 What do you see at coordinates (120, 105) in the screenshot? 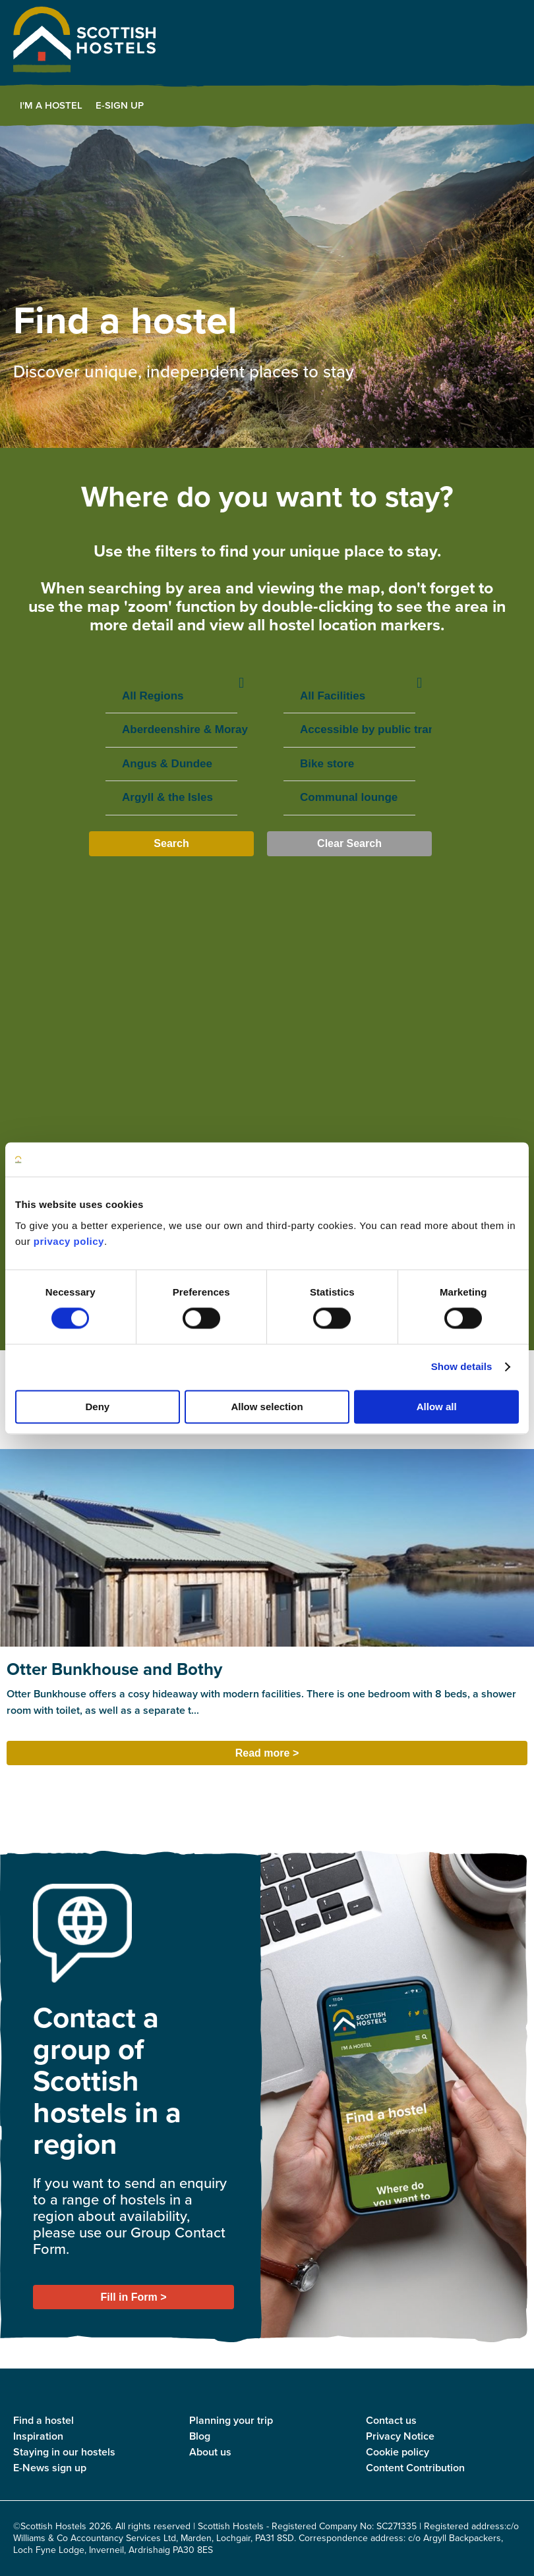
I see `E-Sign Up` at bounding box center [120, 105].